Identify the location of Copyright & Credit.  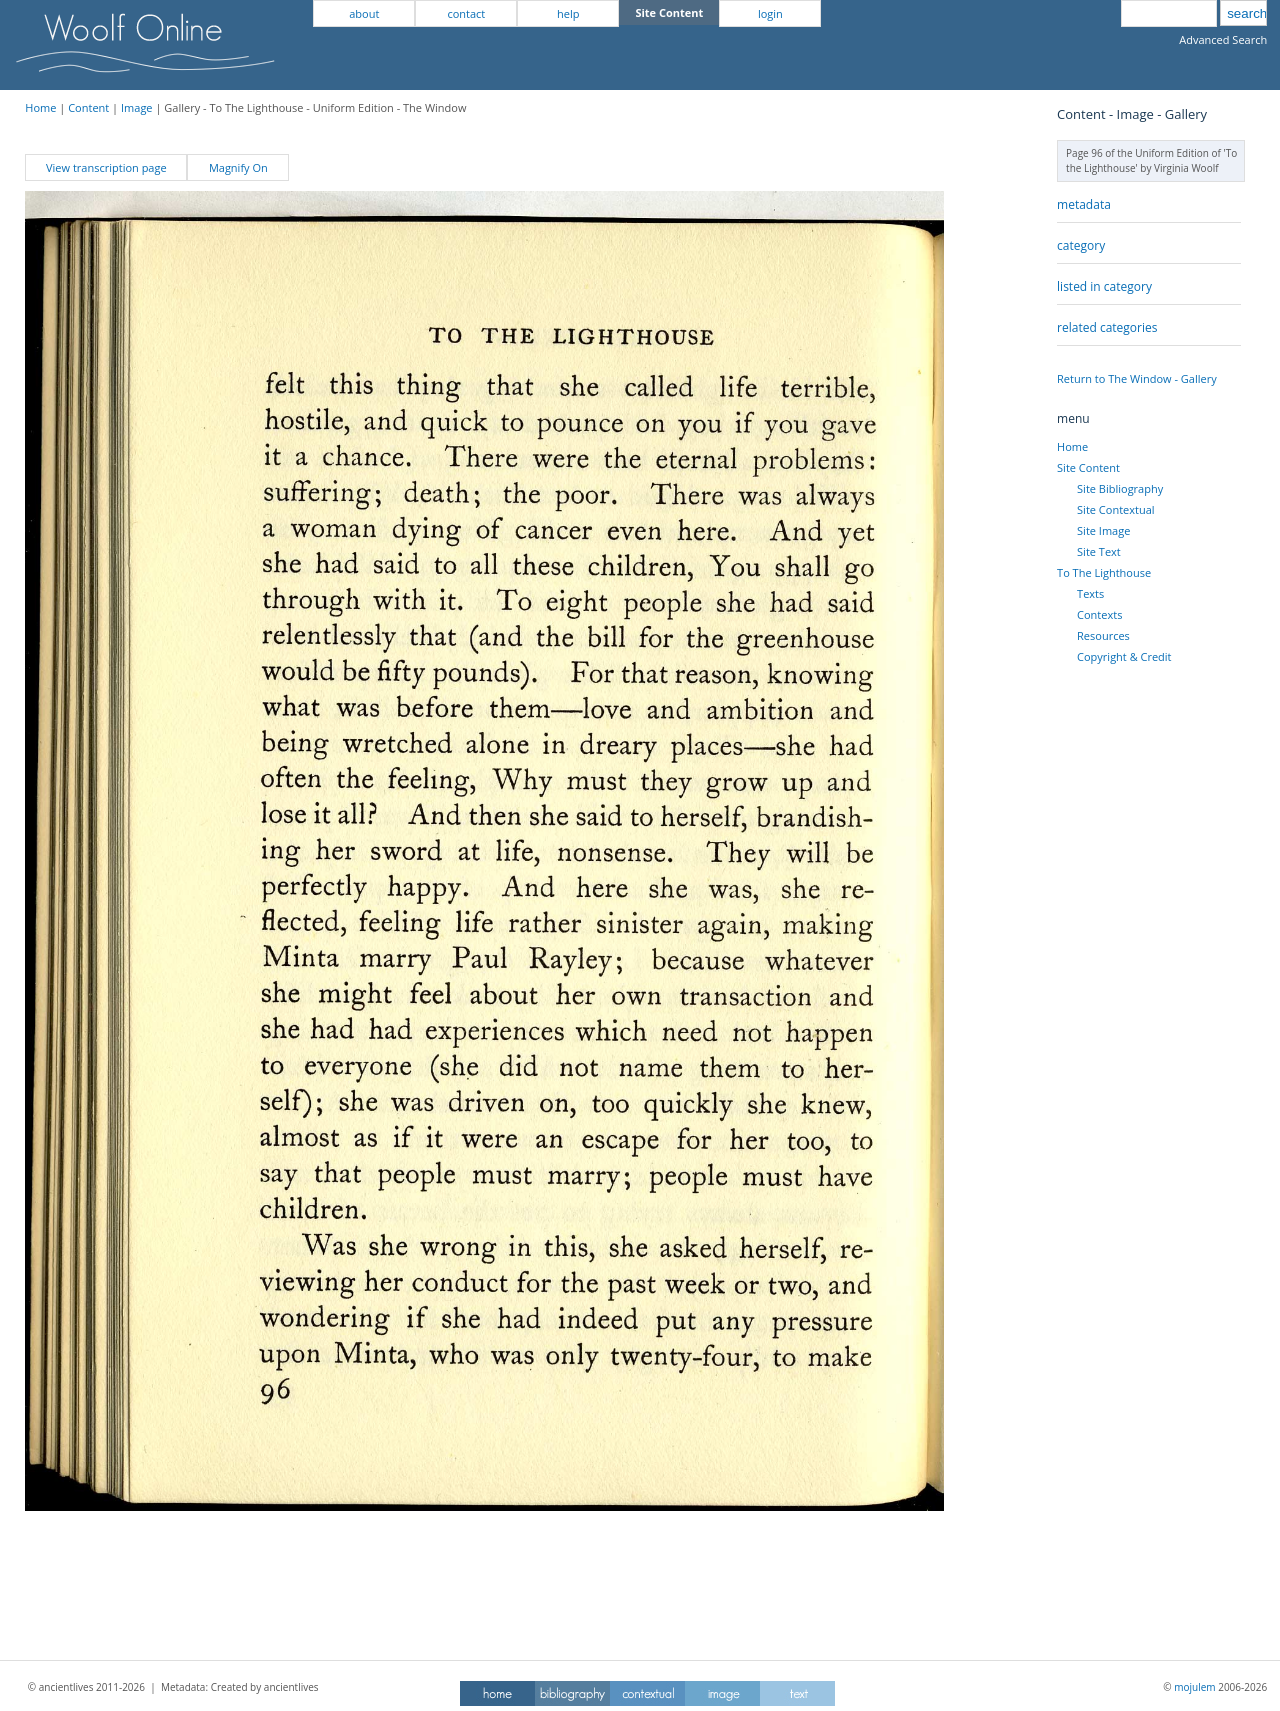
(1124, 656).